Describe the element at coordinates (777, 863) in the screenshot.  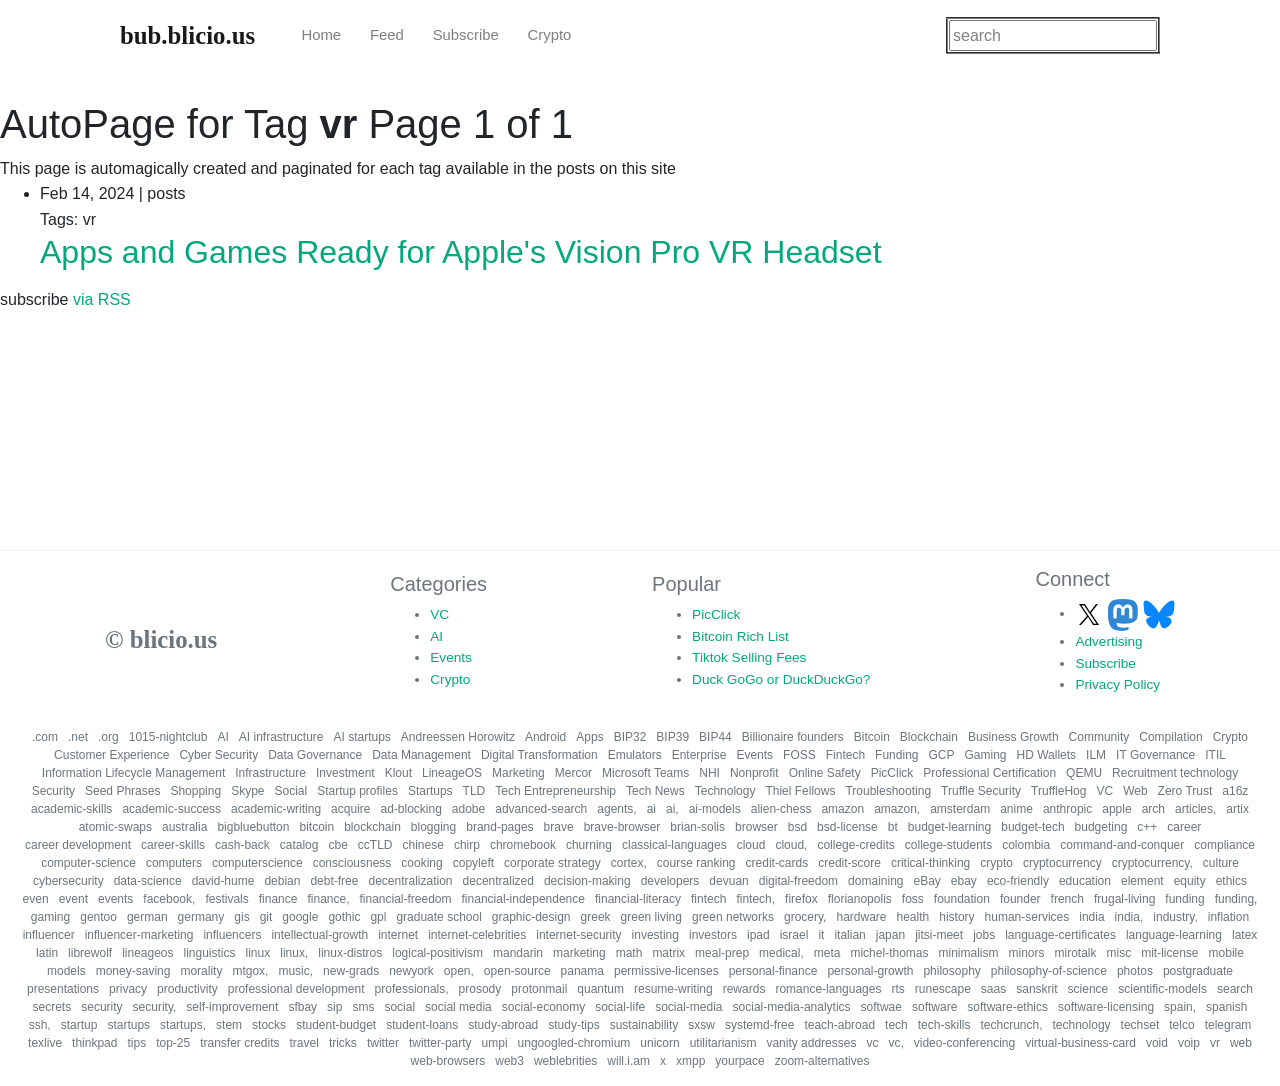
I see `credit-cards` at that location.